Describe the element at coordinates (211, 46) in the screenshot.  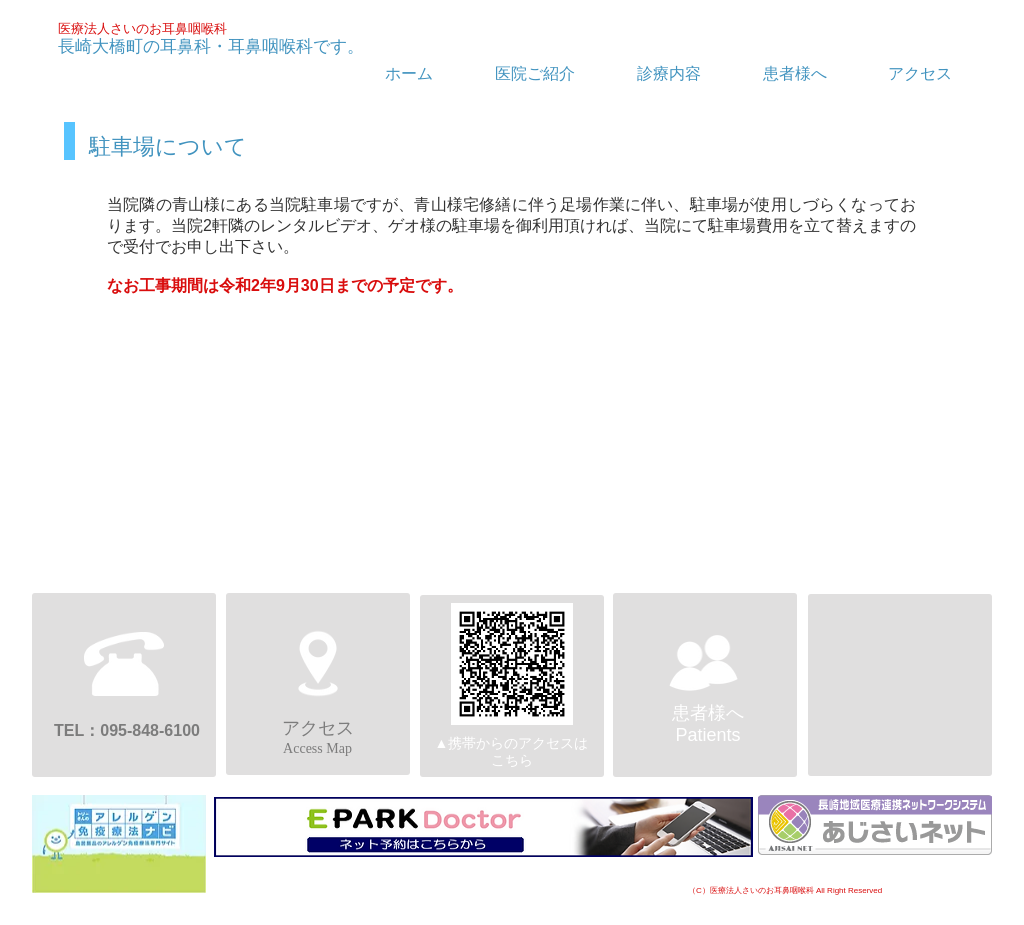
I see `長崎大橋町の耳鼻科・耳鼻咽喉科です。` at that location.